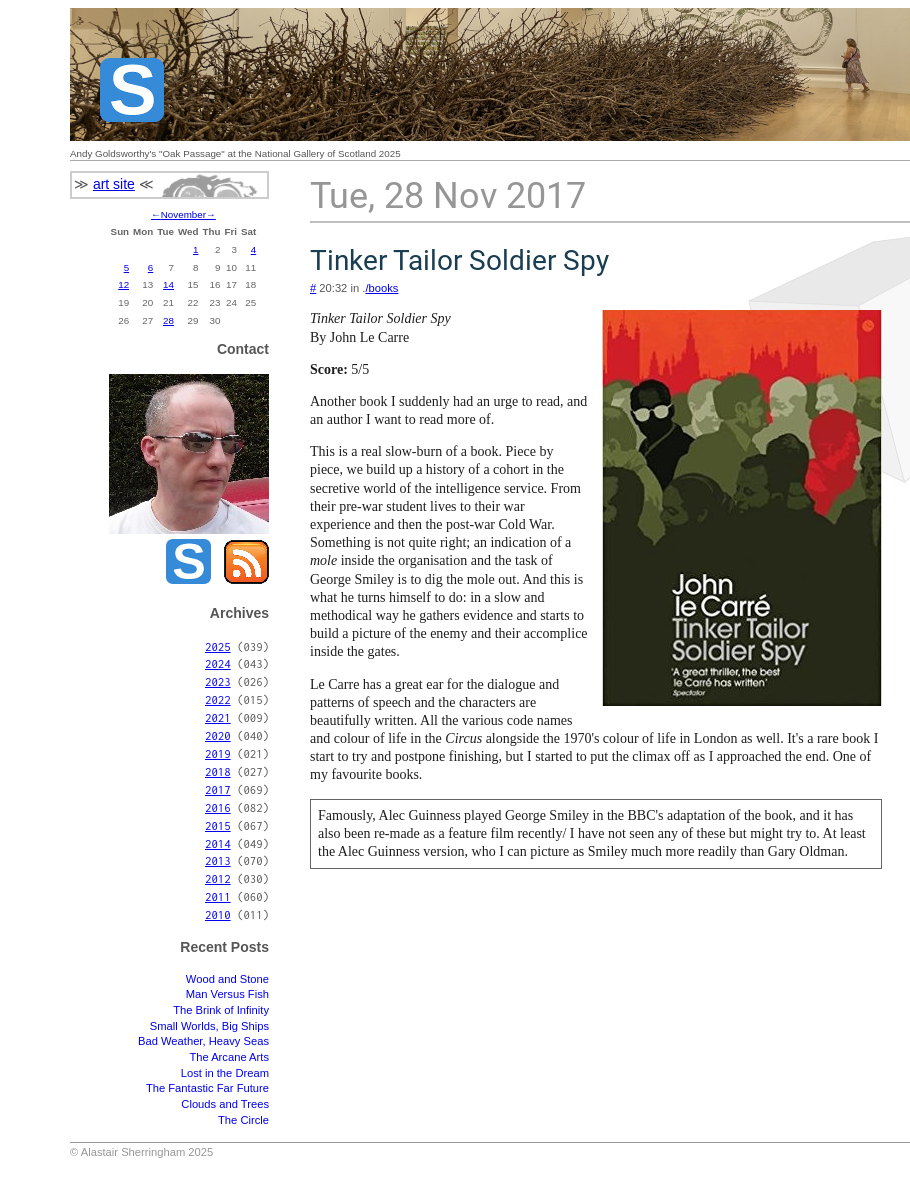 This screenshot has height=1183, width=910. What do you see at coordinates (209, 1026) in the screenshot?
I see `Small Worlds, Big Ships` at bounding box center [209, 1026].